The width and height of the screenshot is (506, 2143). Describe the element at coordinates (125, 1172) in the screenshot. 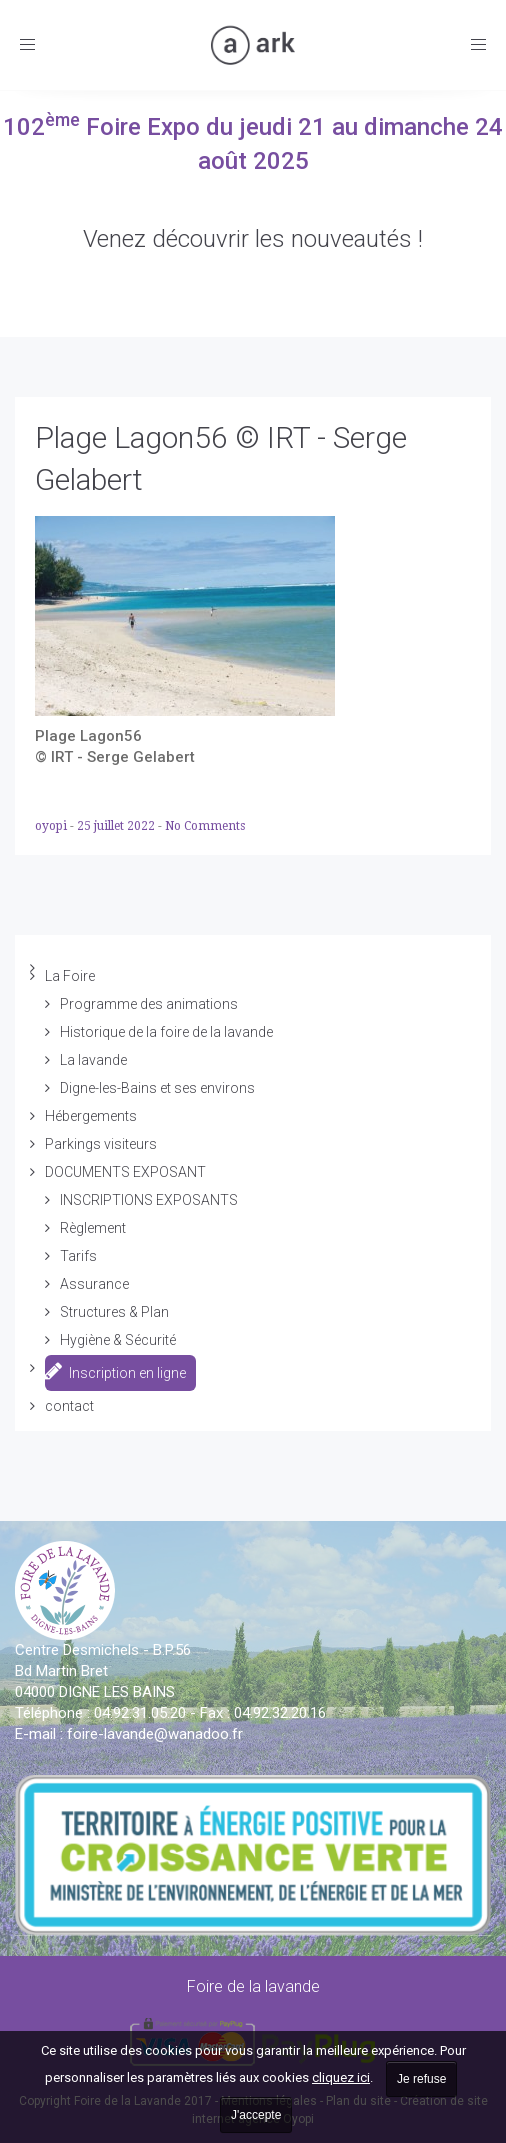

I see `DOCUMENTS EXPOSANT` at that location.